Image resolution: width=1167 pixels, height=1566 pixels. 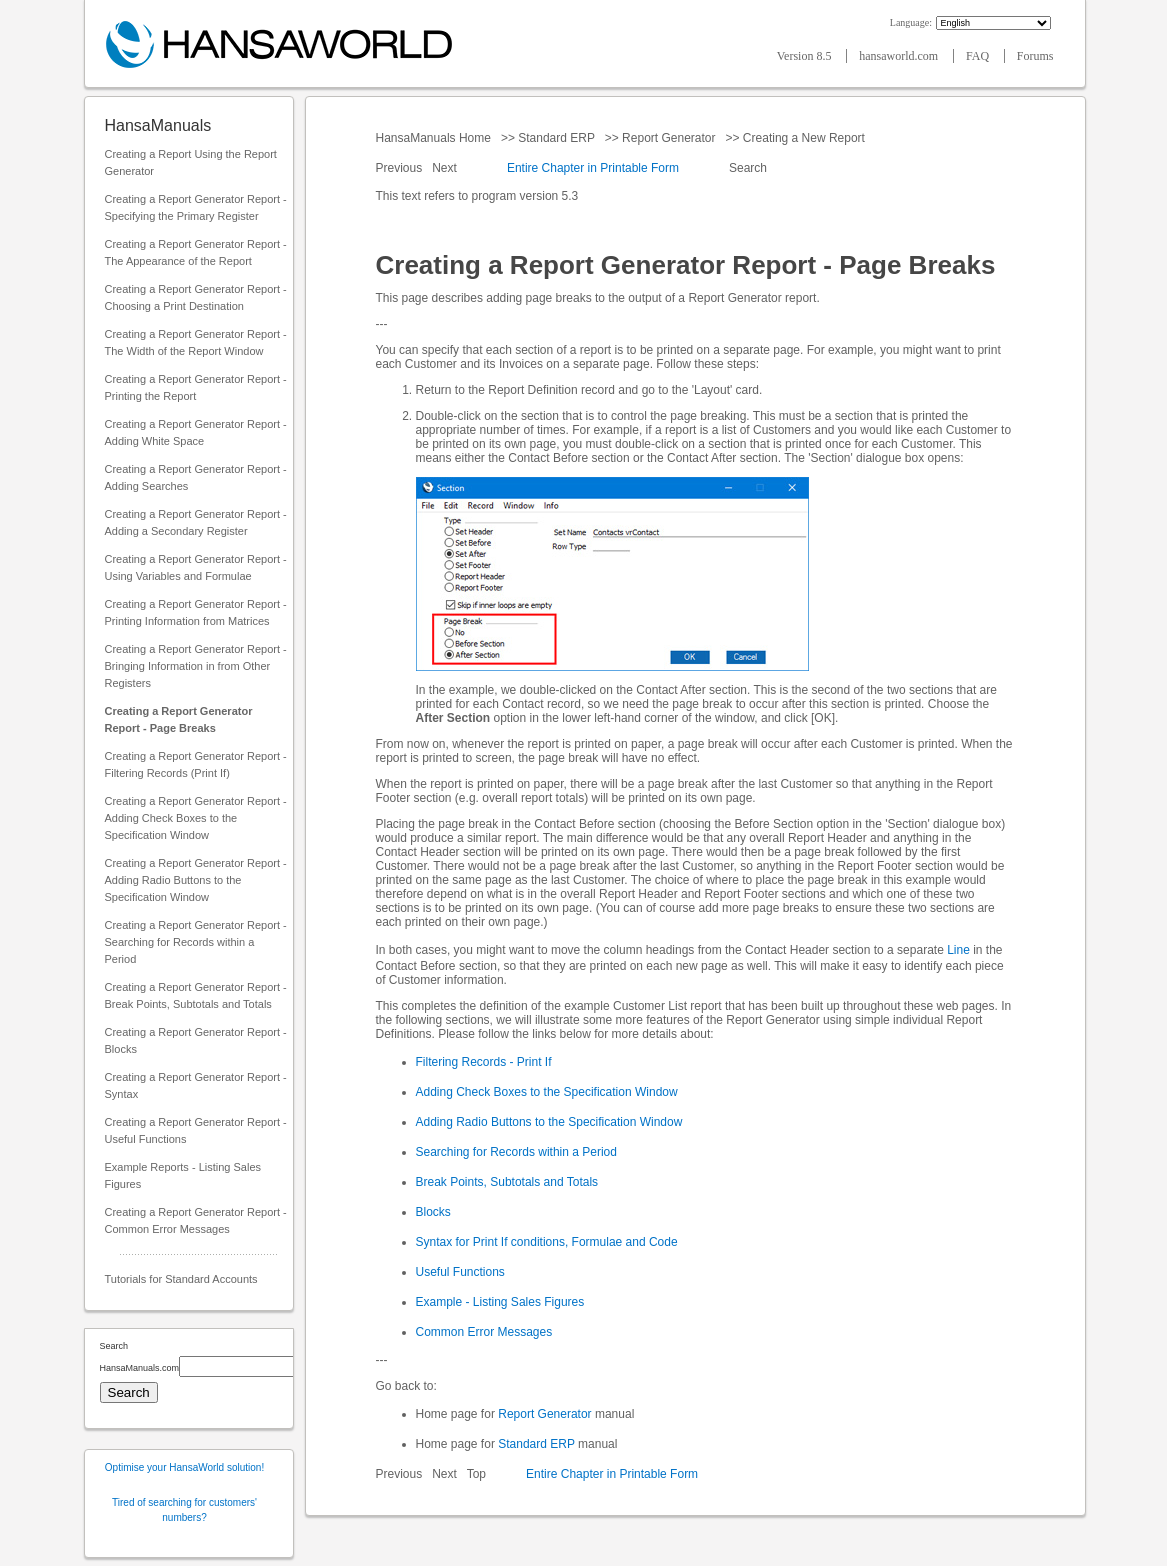 What do you see at coordinates (191, 162) in the screenshot?
I see `Creating a Report Using the Report Generator` at bounding box center [191, 162].